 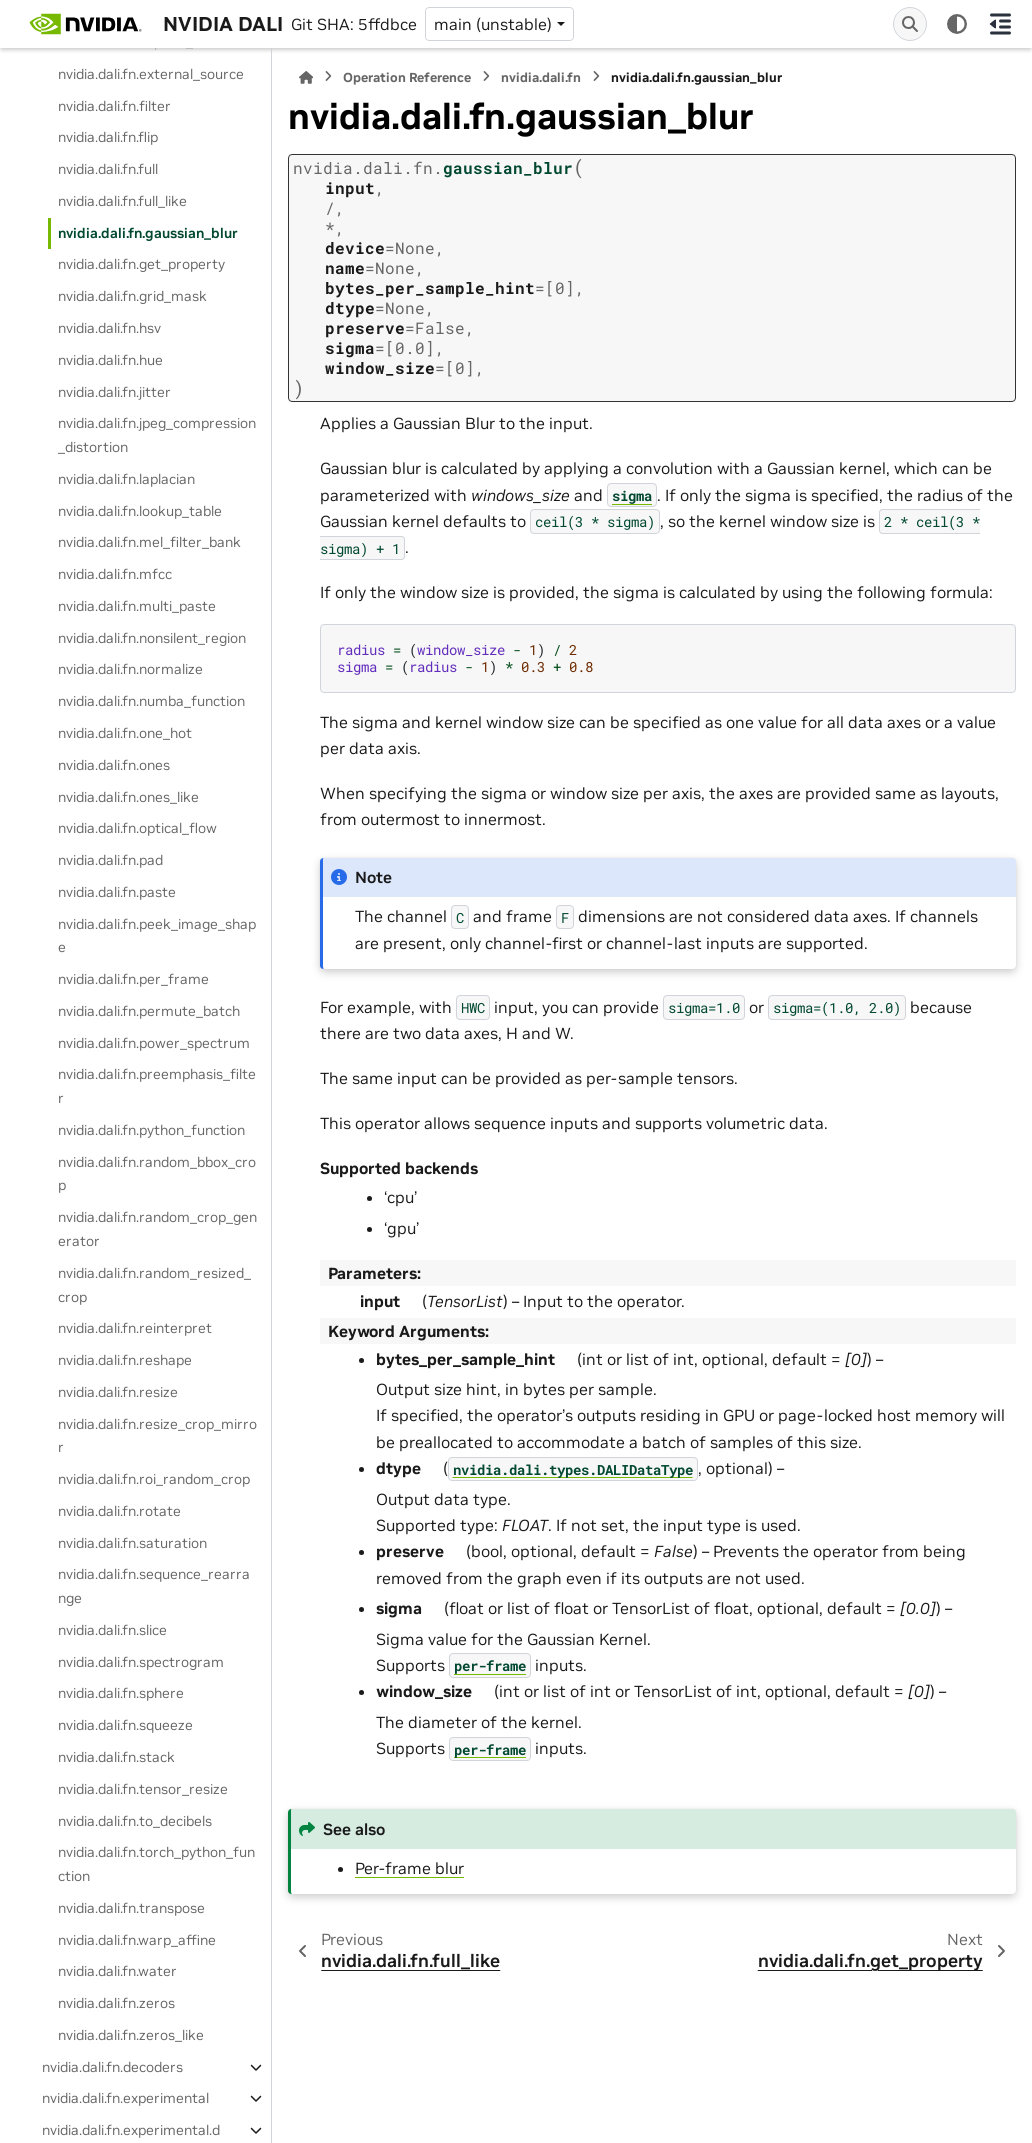 What do you see at coordinates (118, 1392) in the screenshot?
I see `nvidia.dali.fn.resize` at bounding box center [118, 1392].